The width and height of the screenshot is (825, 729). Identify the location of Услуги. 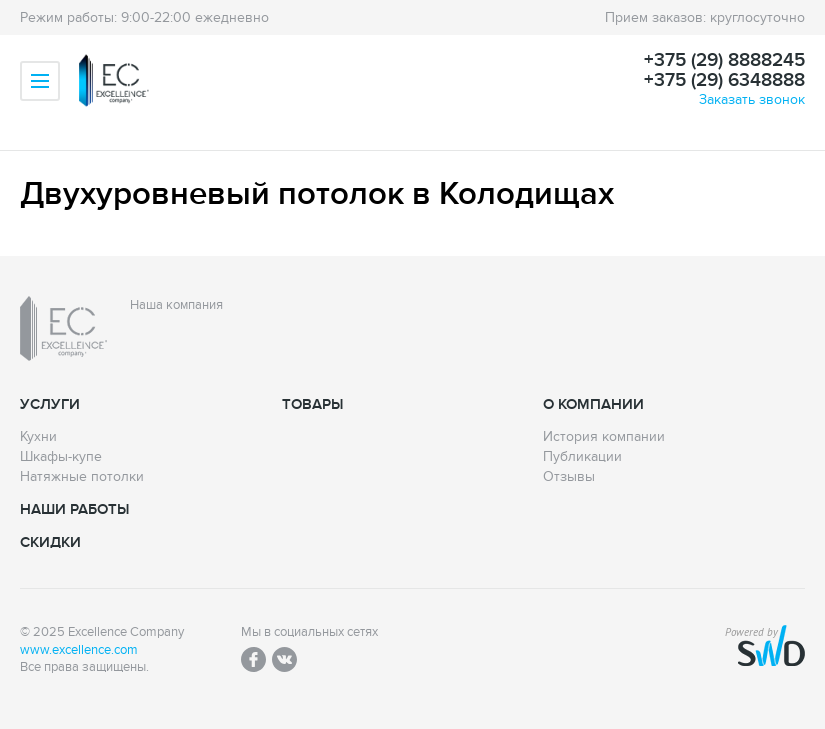
(50, 404).